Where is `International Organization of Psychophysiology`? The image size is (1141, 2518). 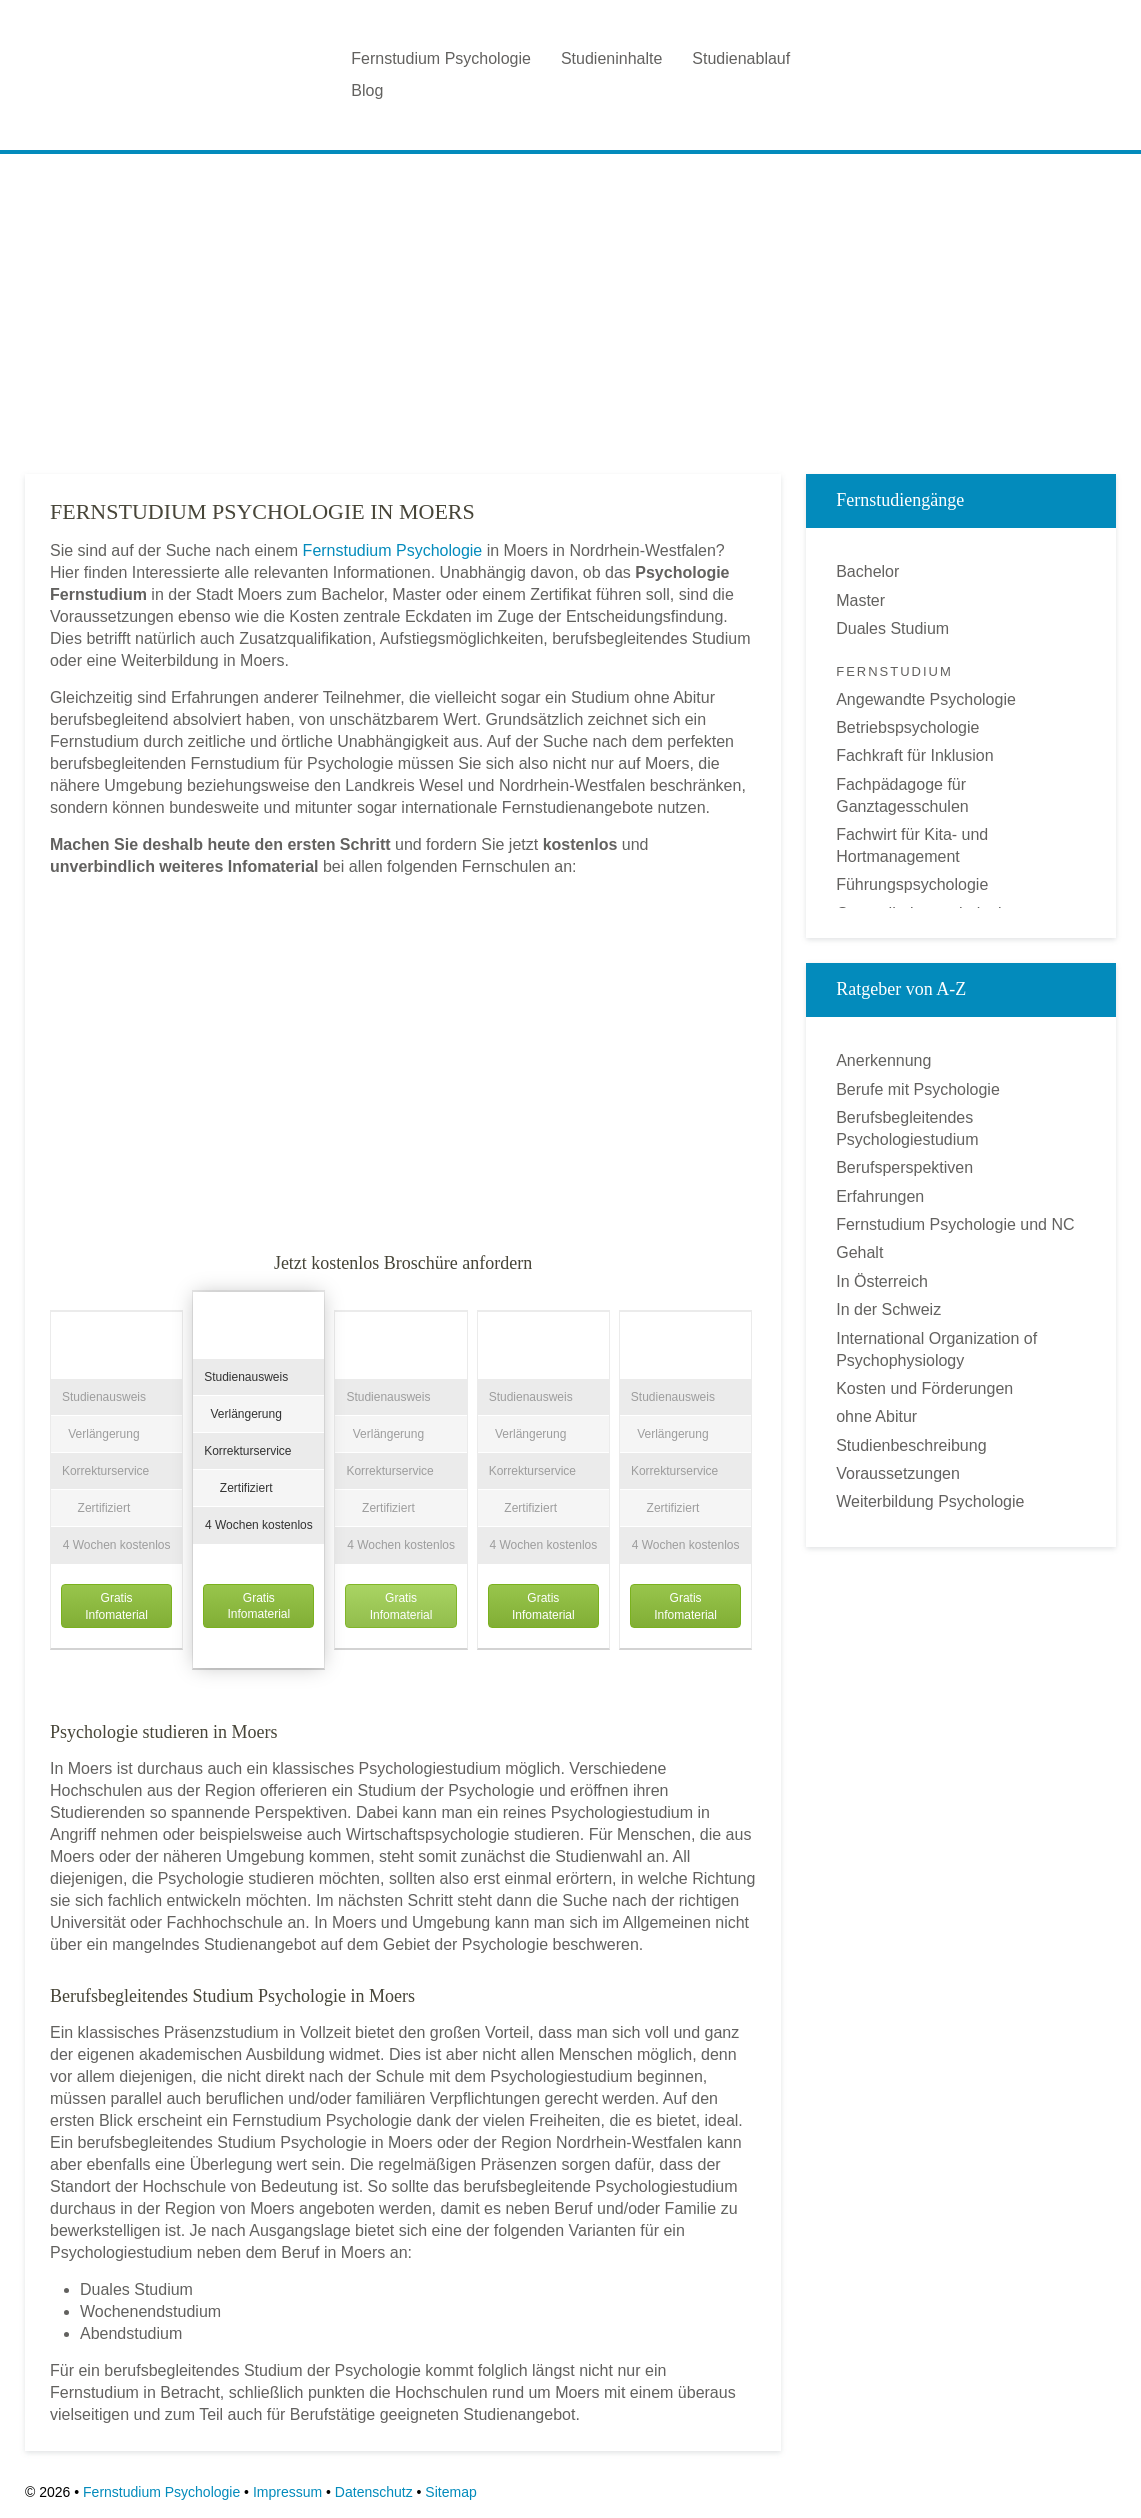
International Organization of Psychophysiology is located at coordinates (936, 1349).